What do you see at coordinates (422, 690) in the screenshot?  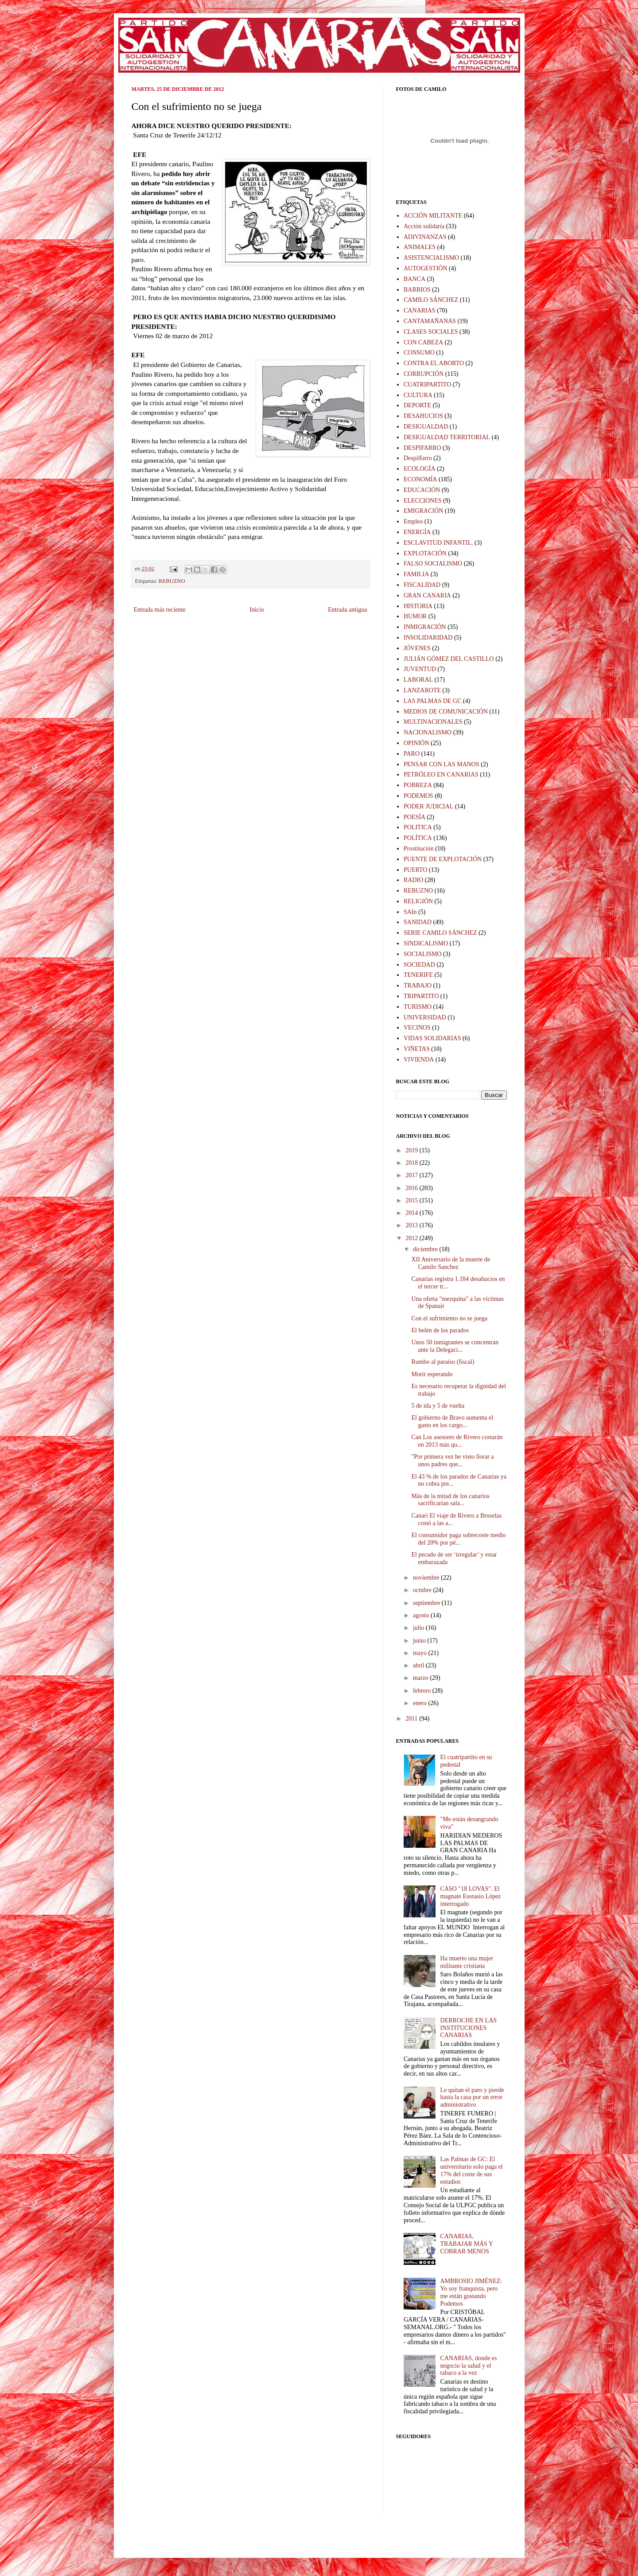 I see `LANZAROTE` at bounding box center [422, 690].